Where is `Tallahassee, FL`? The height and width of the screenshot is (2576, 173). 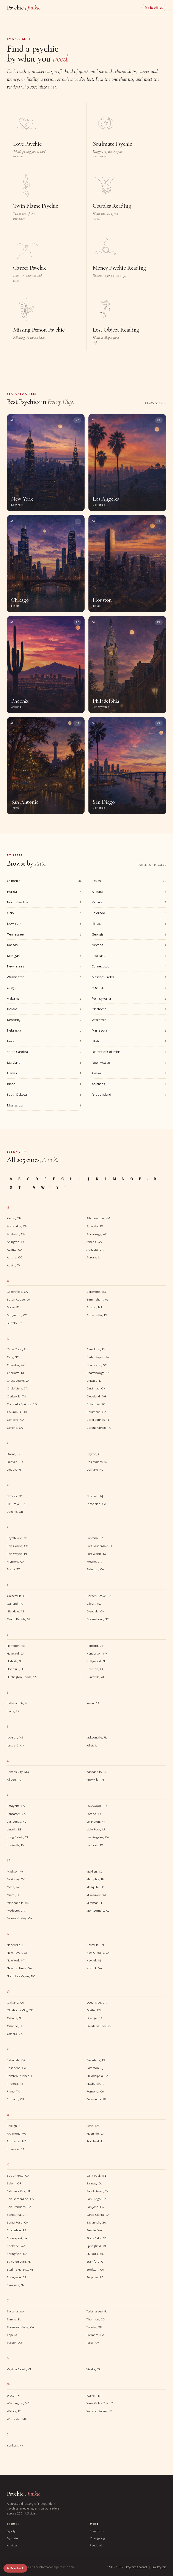
Tallahassee, FL is located at coordinates (96, 2311).